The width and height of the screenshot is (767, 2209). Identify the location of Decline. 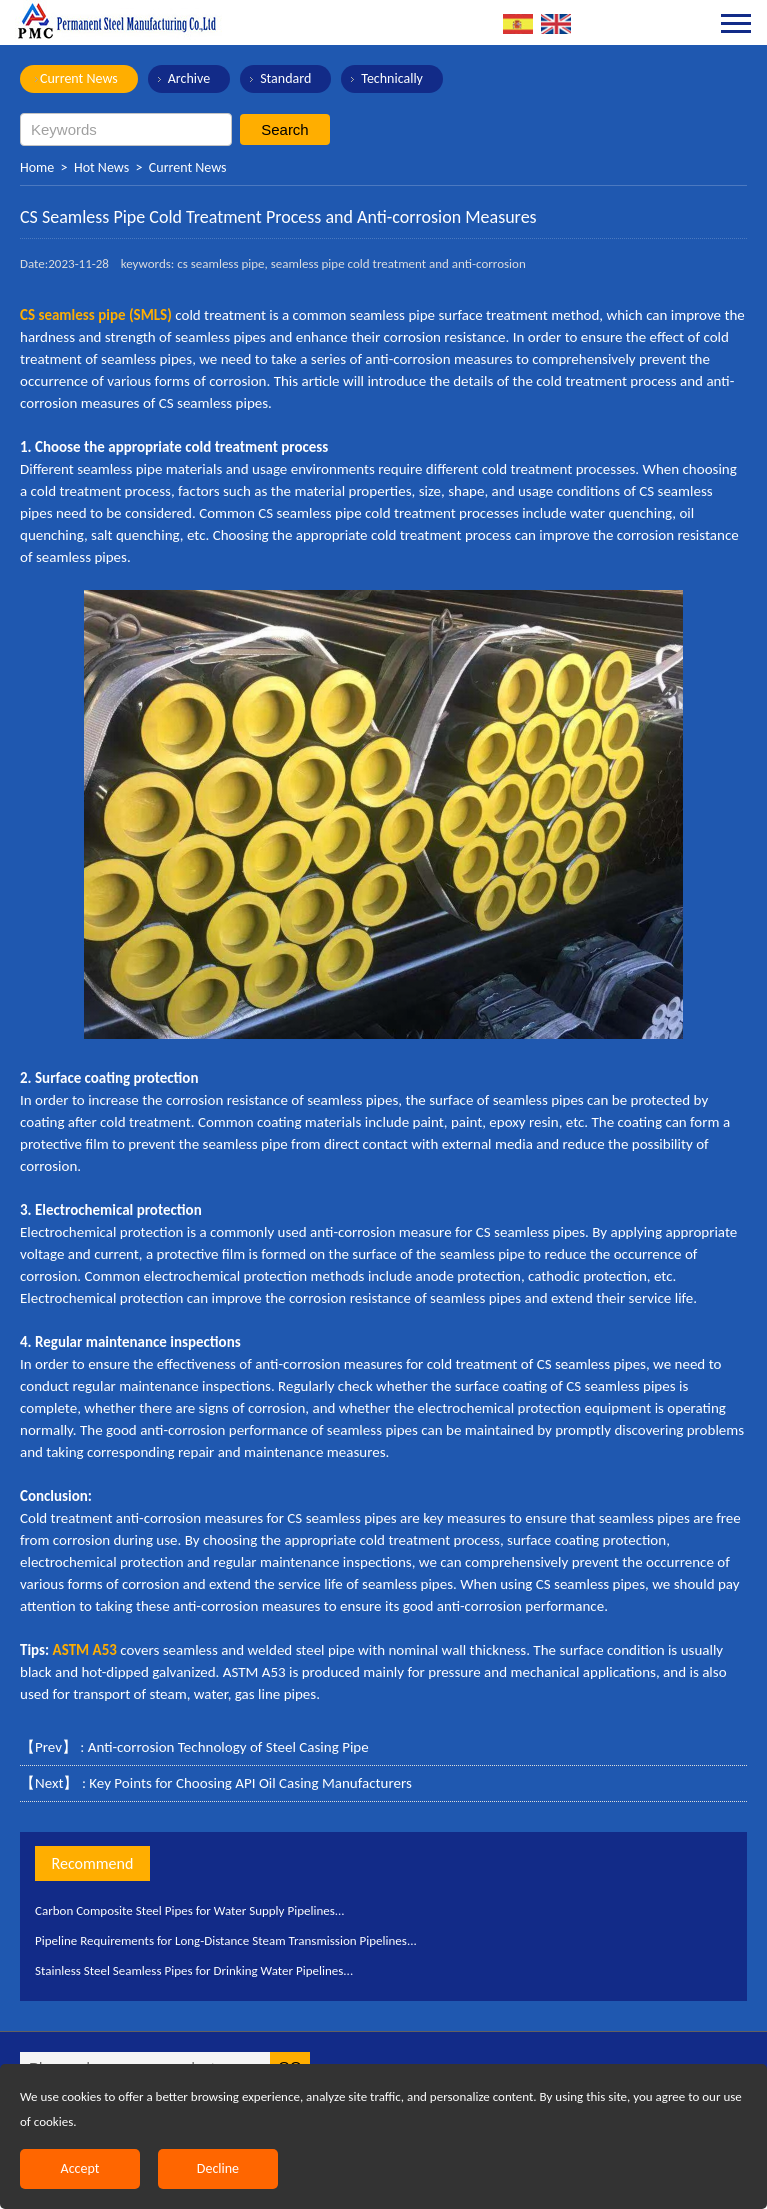
(218, 2168).